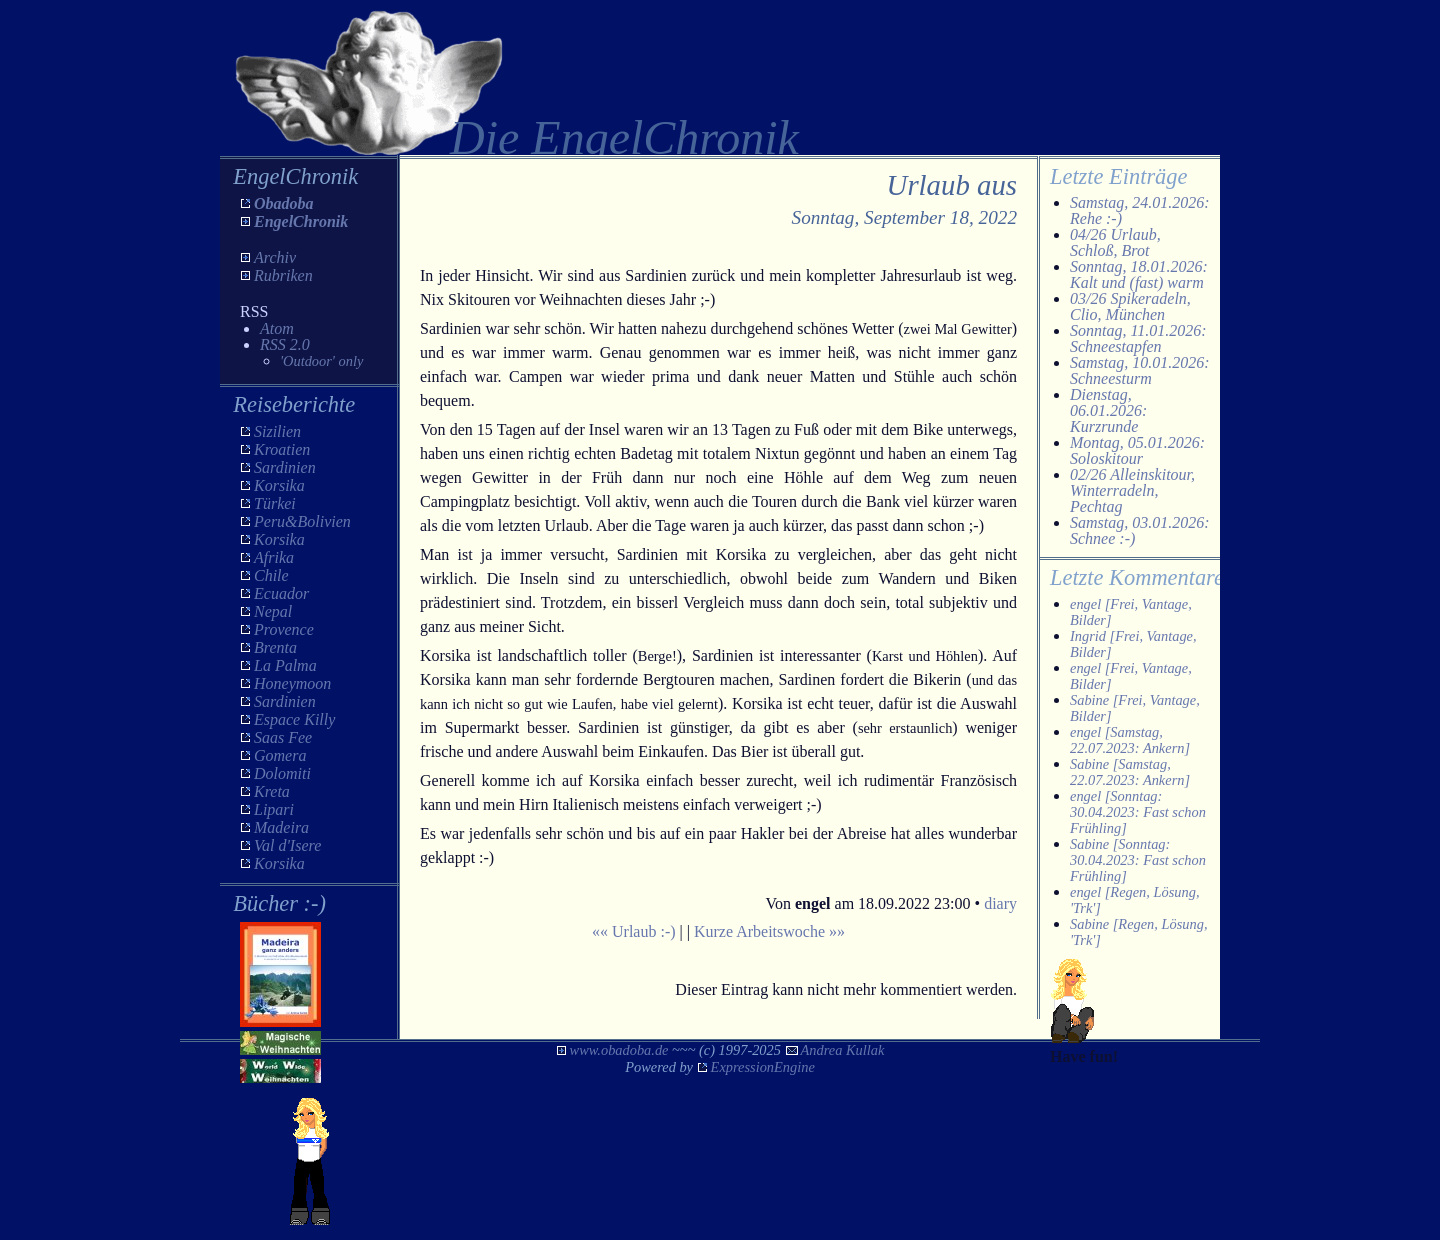 The image size is (1440, 1240). Describe the element at coordinates (275, 647) in the screenshot. I see `Brenta` at that location.